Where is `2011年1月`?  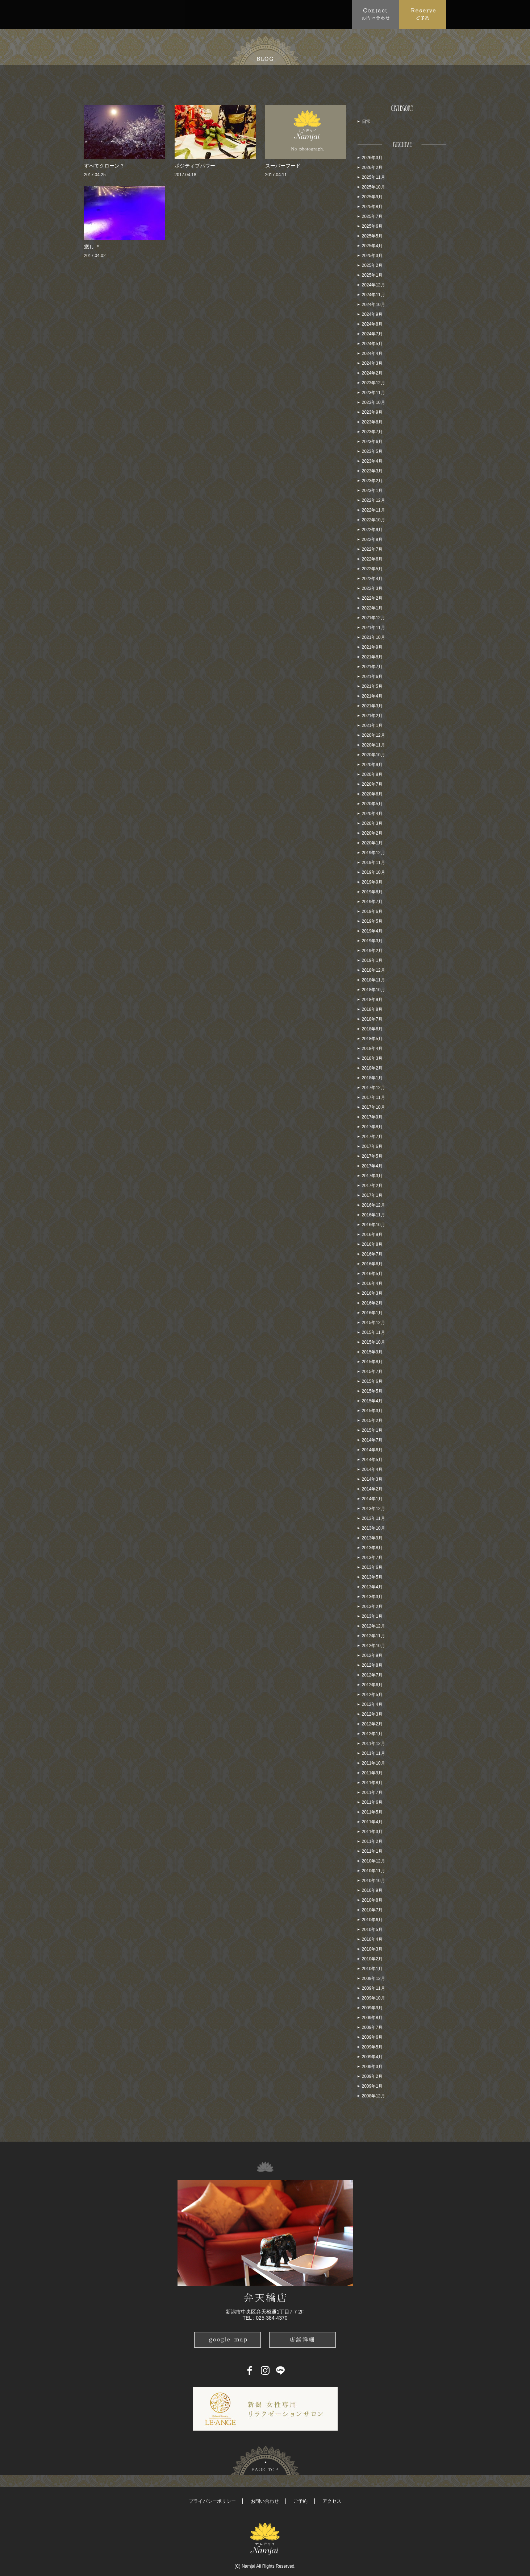 2011年1月 is located at coordinates (372, 1851).